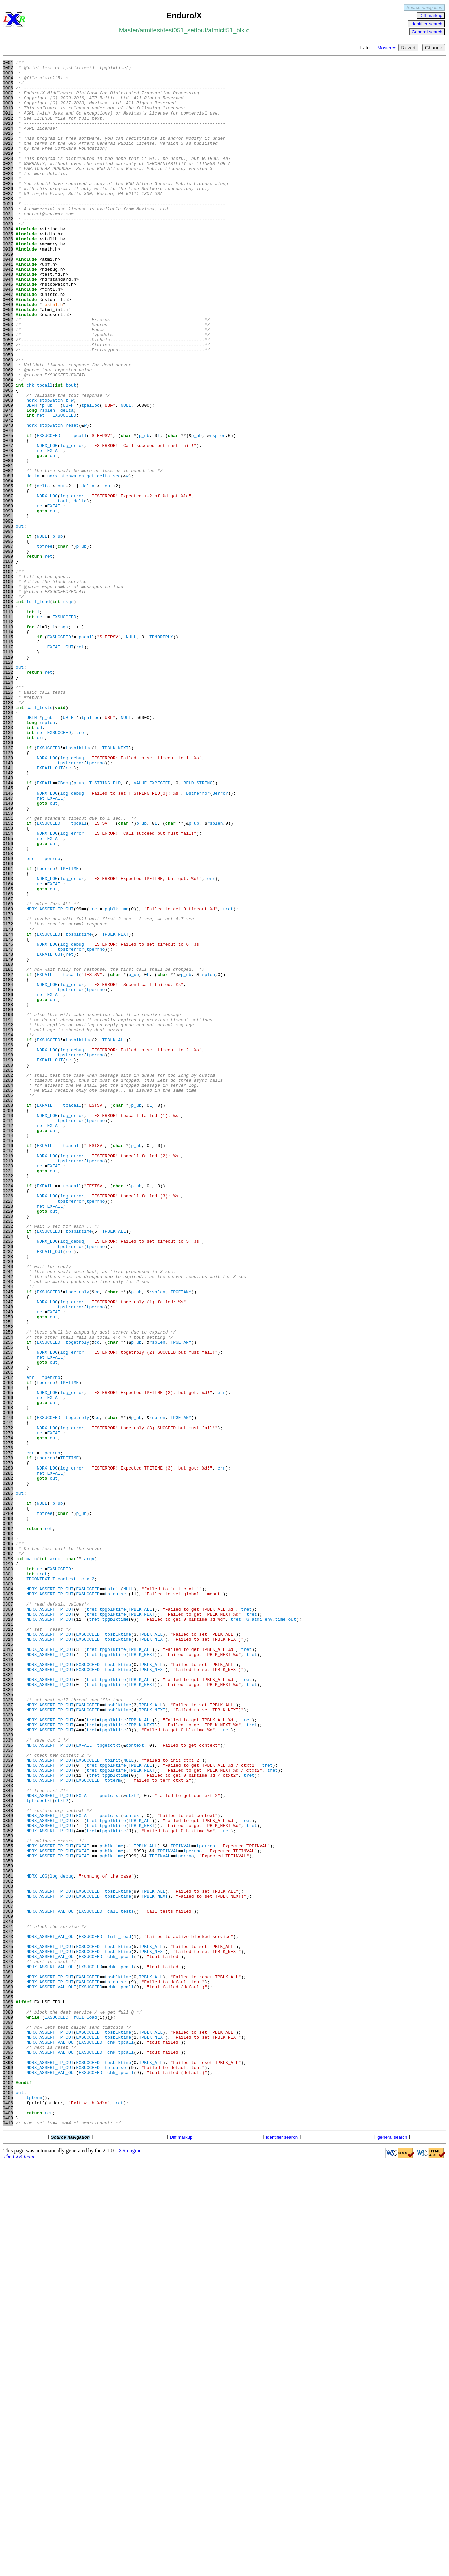 Image resolution: width=449 pixels, height=2576 pixels. What do you see at coordinates (8, 487) in the screenshot?
I see `0071` at bounding box center [8, 487].